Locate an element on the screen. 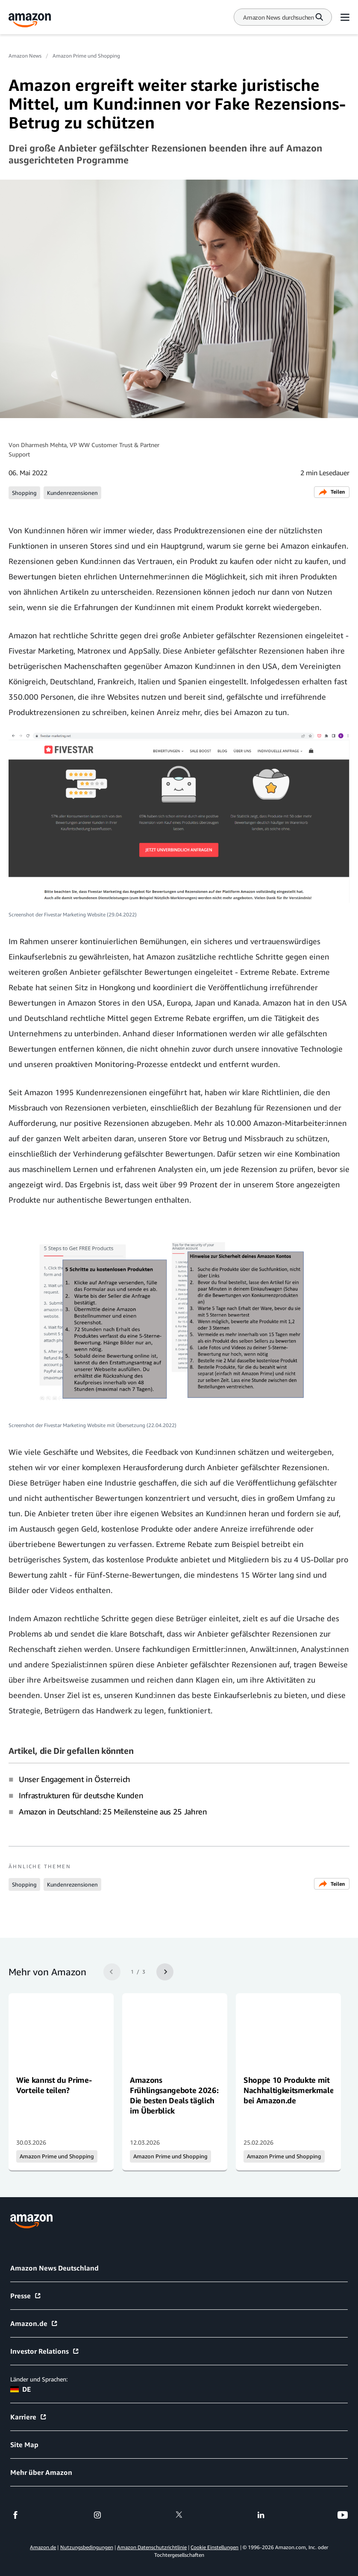  Site Map is located at coordinates (24, 2444).